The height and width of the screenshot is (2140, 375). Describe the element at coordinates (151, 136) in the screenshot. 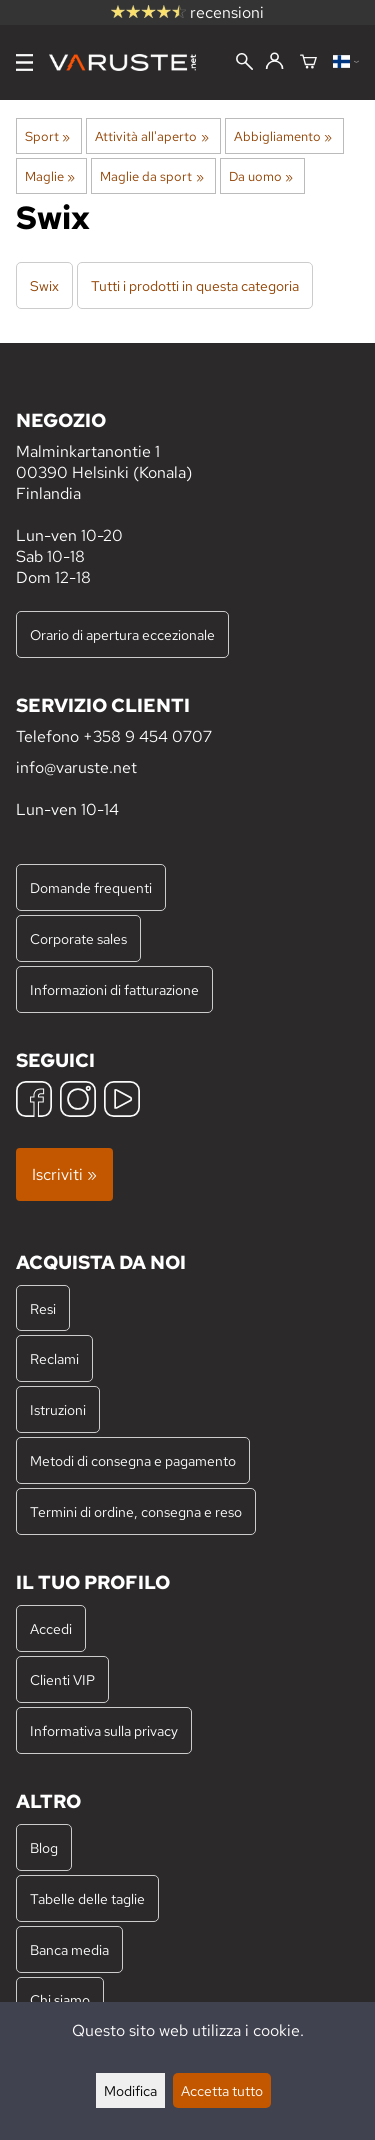

I see `Attività all'aperto` at that location.